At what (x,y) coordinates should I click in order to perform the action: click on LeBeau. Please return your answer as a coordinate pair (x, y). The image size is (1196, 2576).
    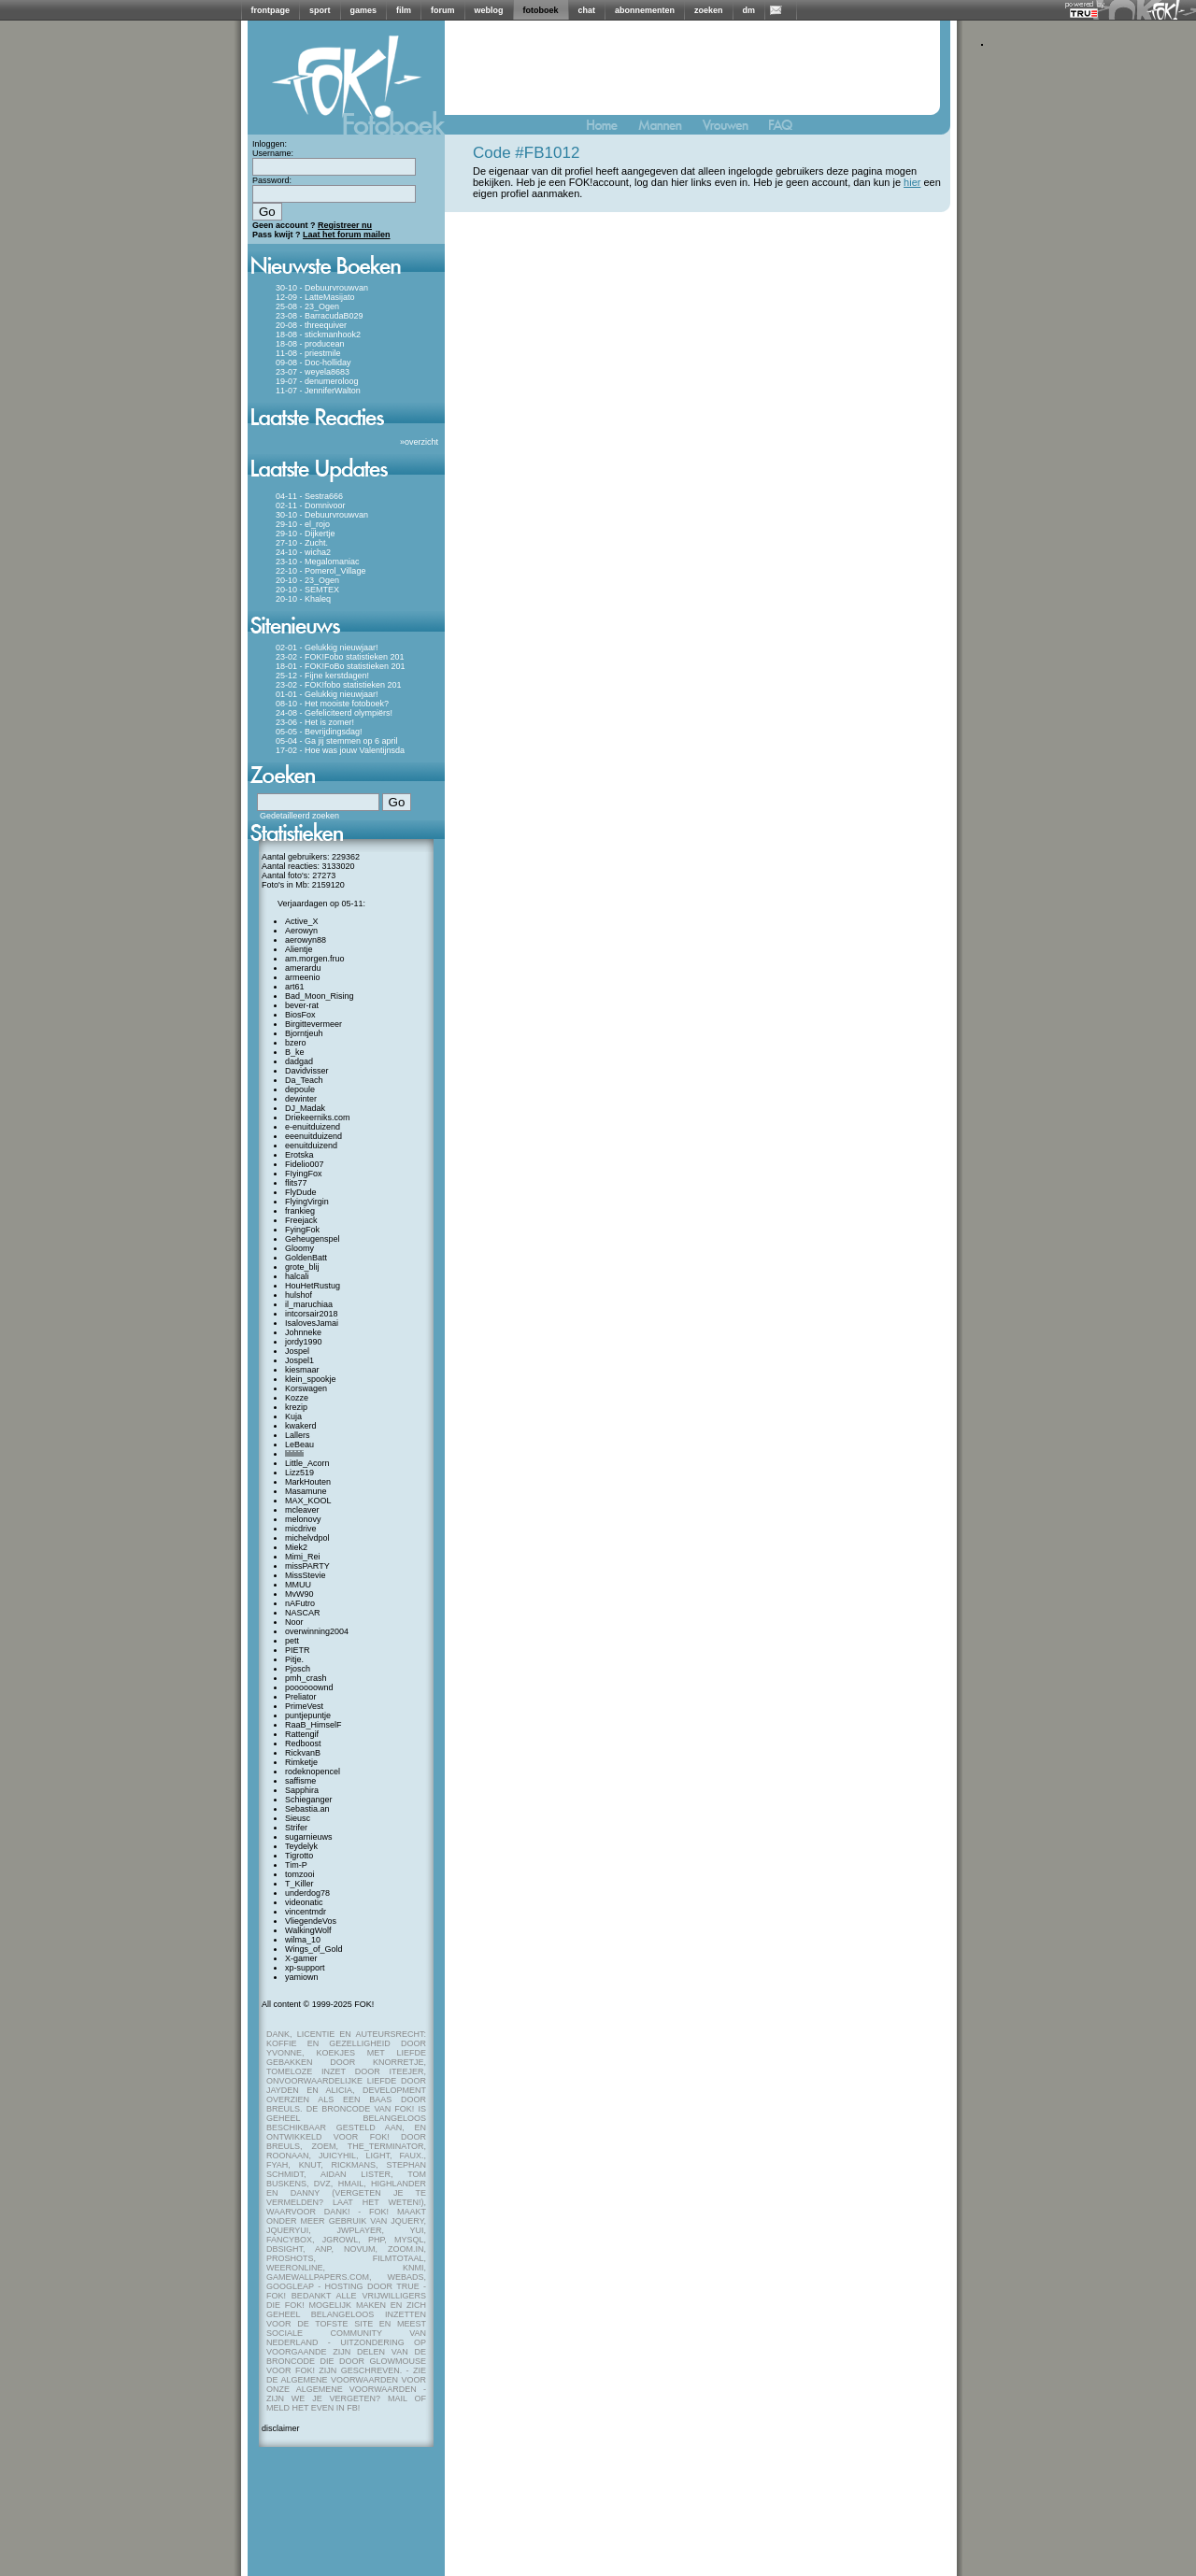
    Looking at the image, I should click on (299, 1444).